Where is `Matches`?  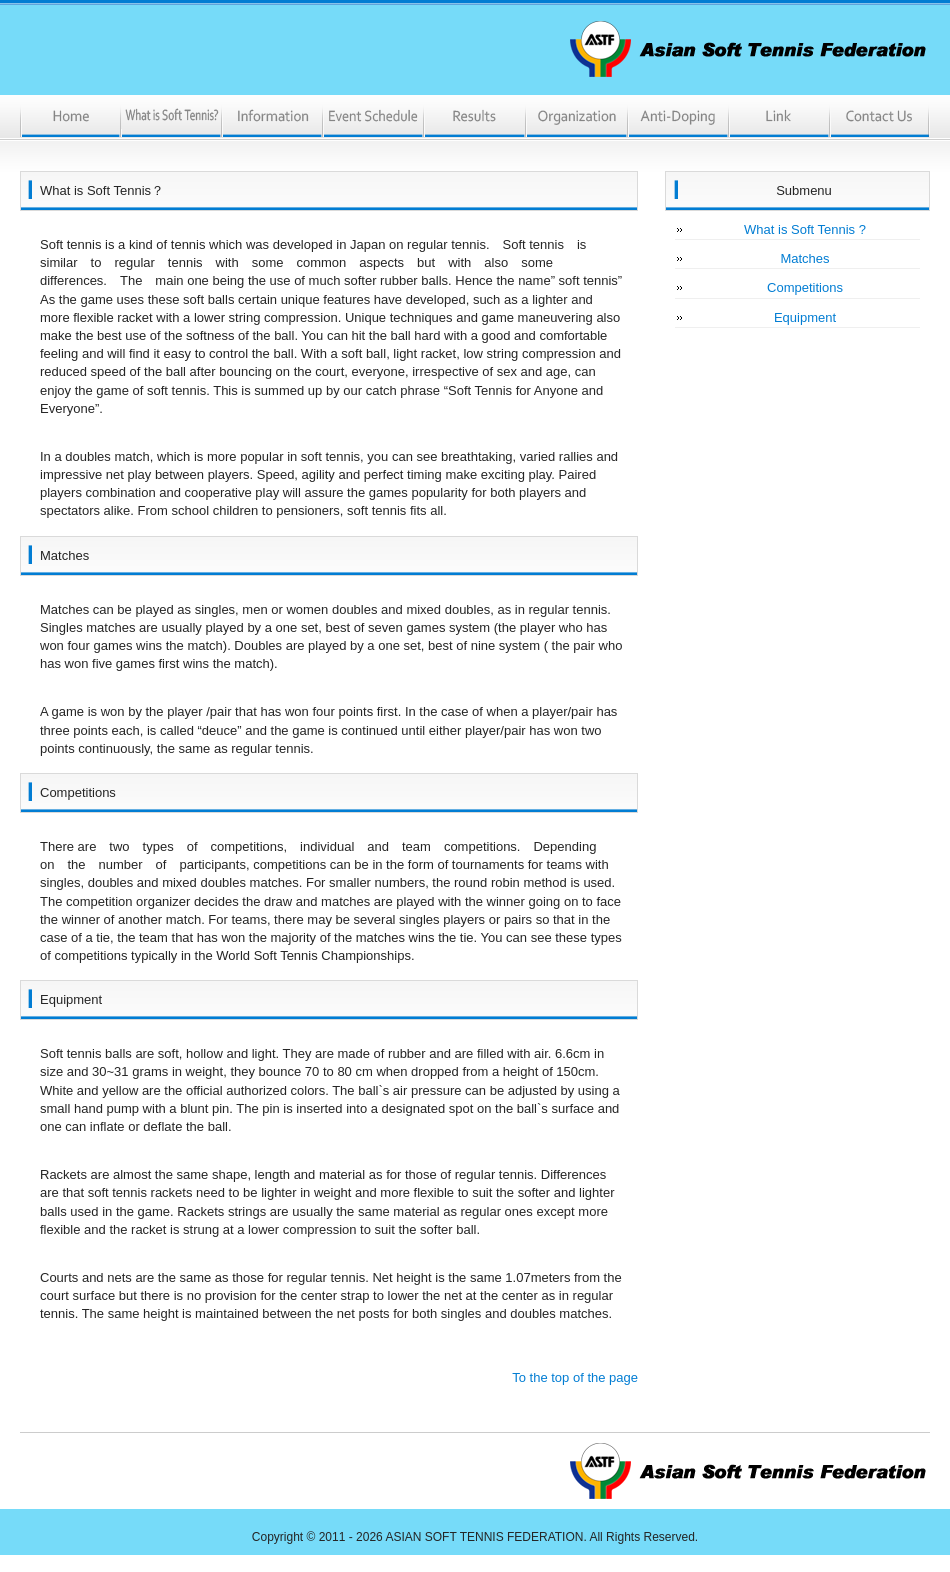
Matches is located at coordinates (804, 258).